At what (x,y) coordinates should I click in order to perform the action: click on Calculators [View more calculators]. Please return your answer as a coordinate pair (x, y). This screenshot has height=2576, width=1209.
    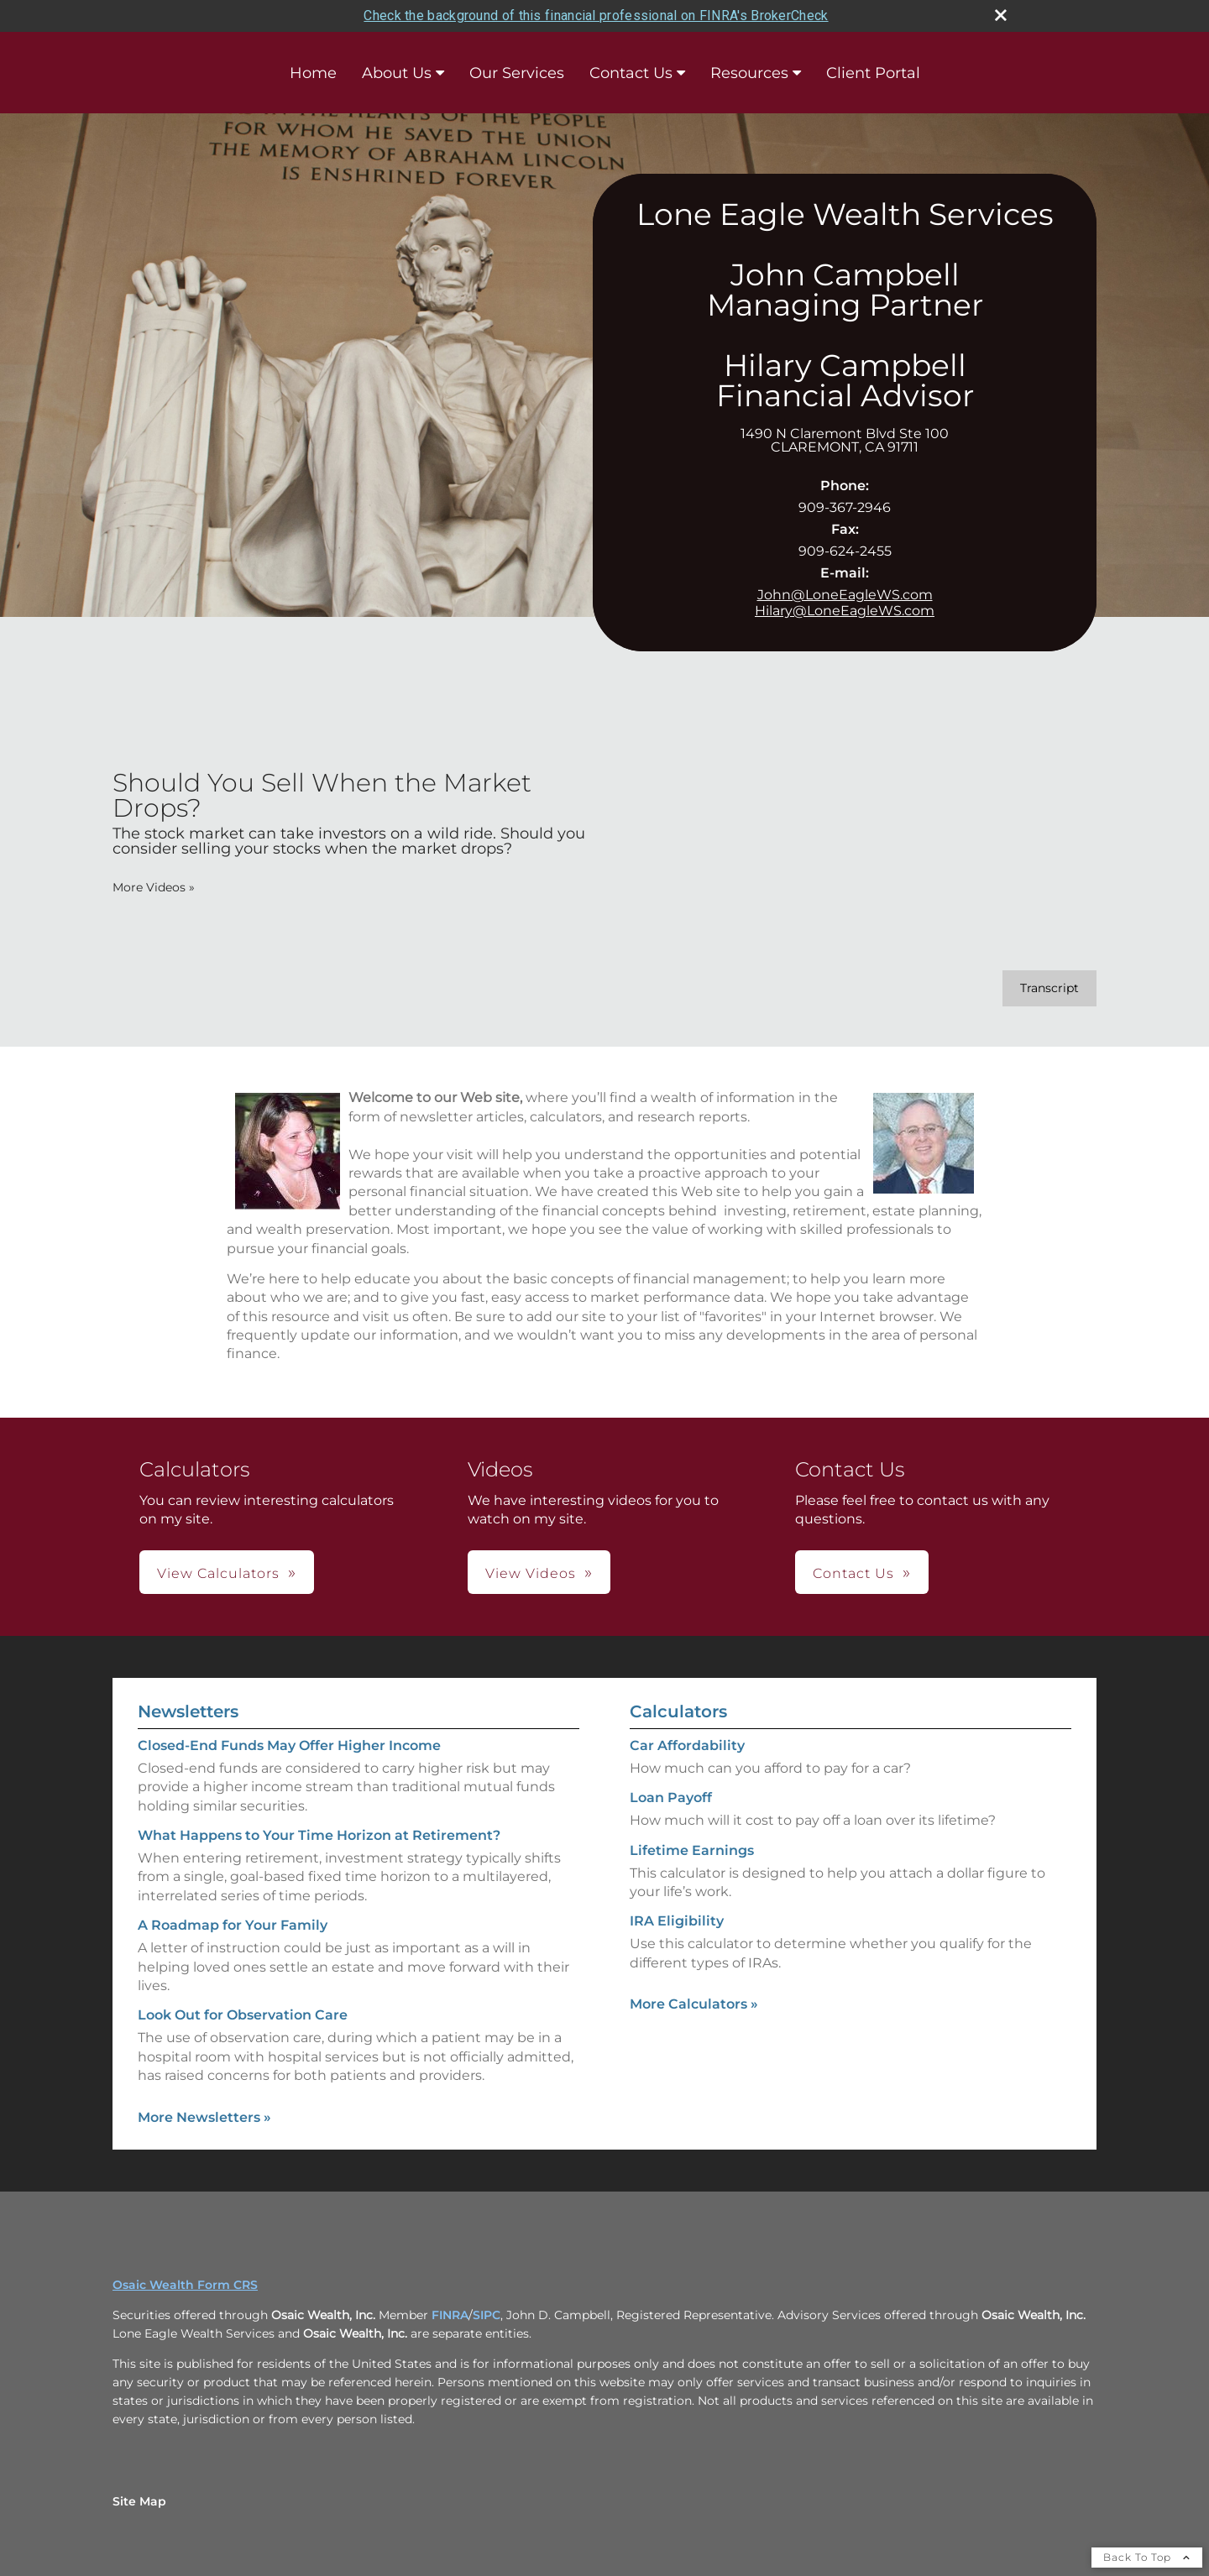
    Looking at the image, I should click on (678, 1711).